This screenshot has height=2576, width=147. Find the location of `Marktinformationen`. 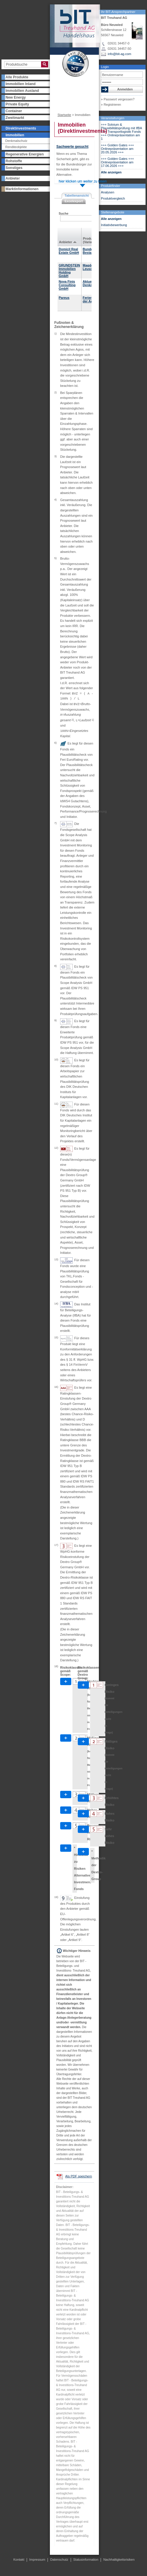

Marktinformationen is located at coordinates (22, 189).